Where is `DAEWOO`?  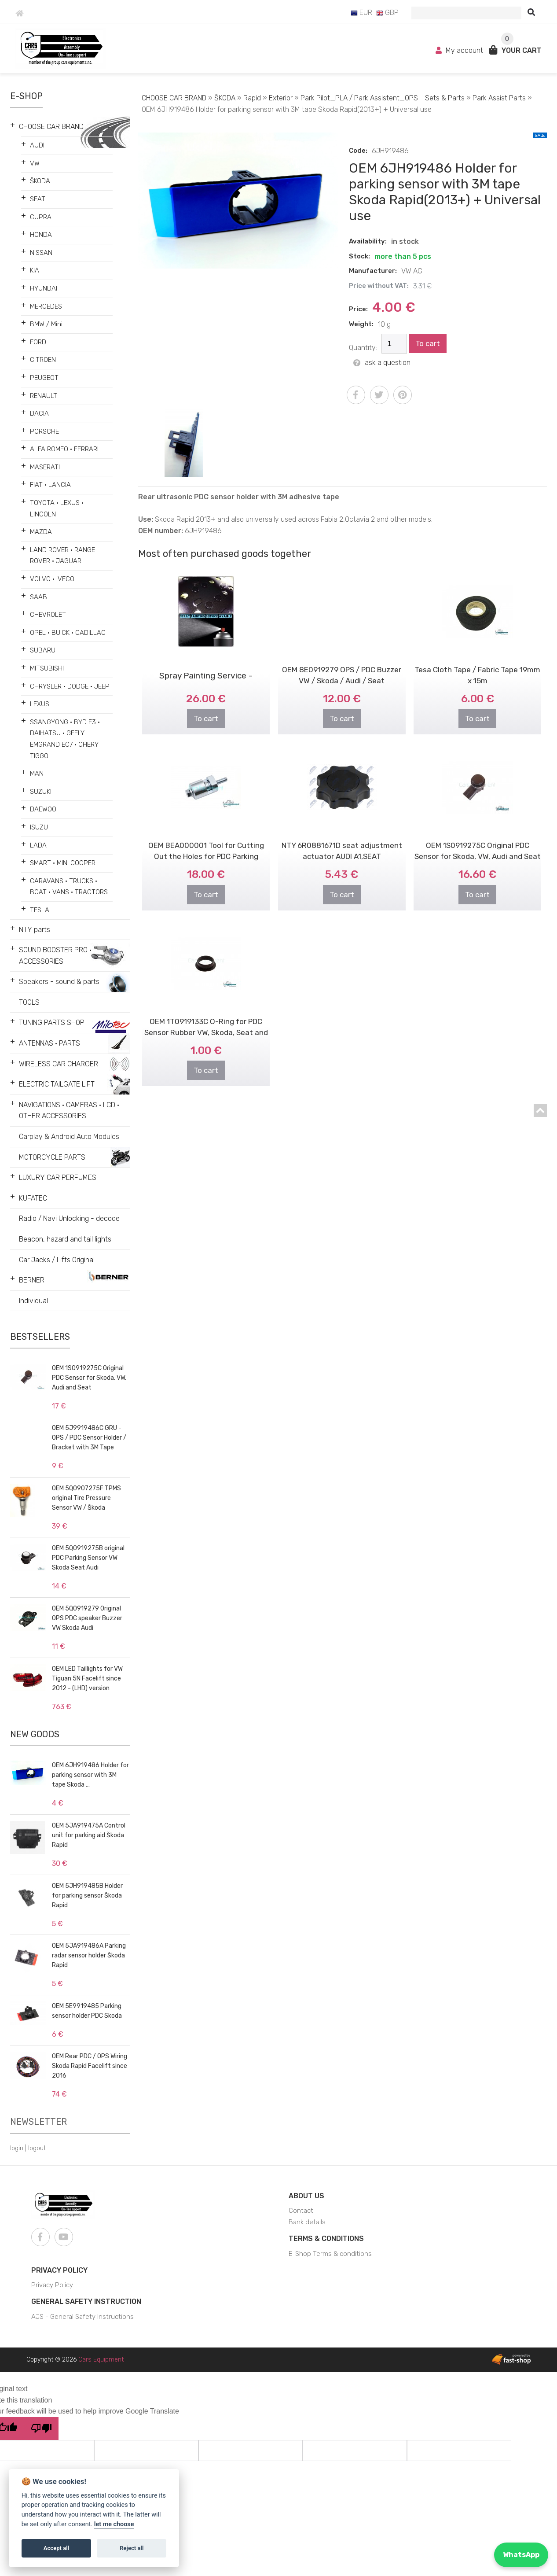
DAEWOO is located at coordinates (43, 809).